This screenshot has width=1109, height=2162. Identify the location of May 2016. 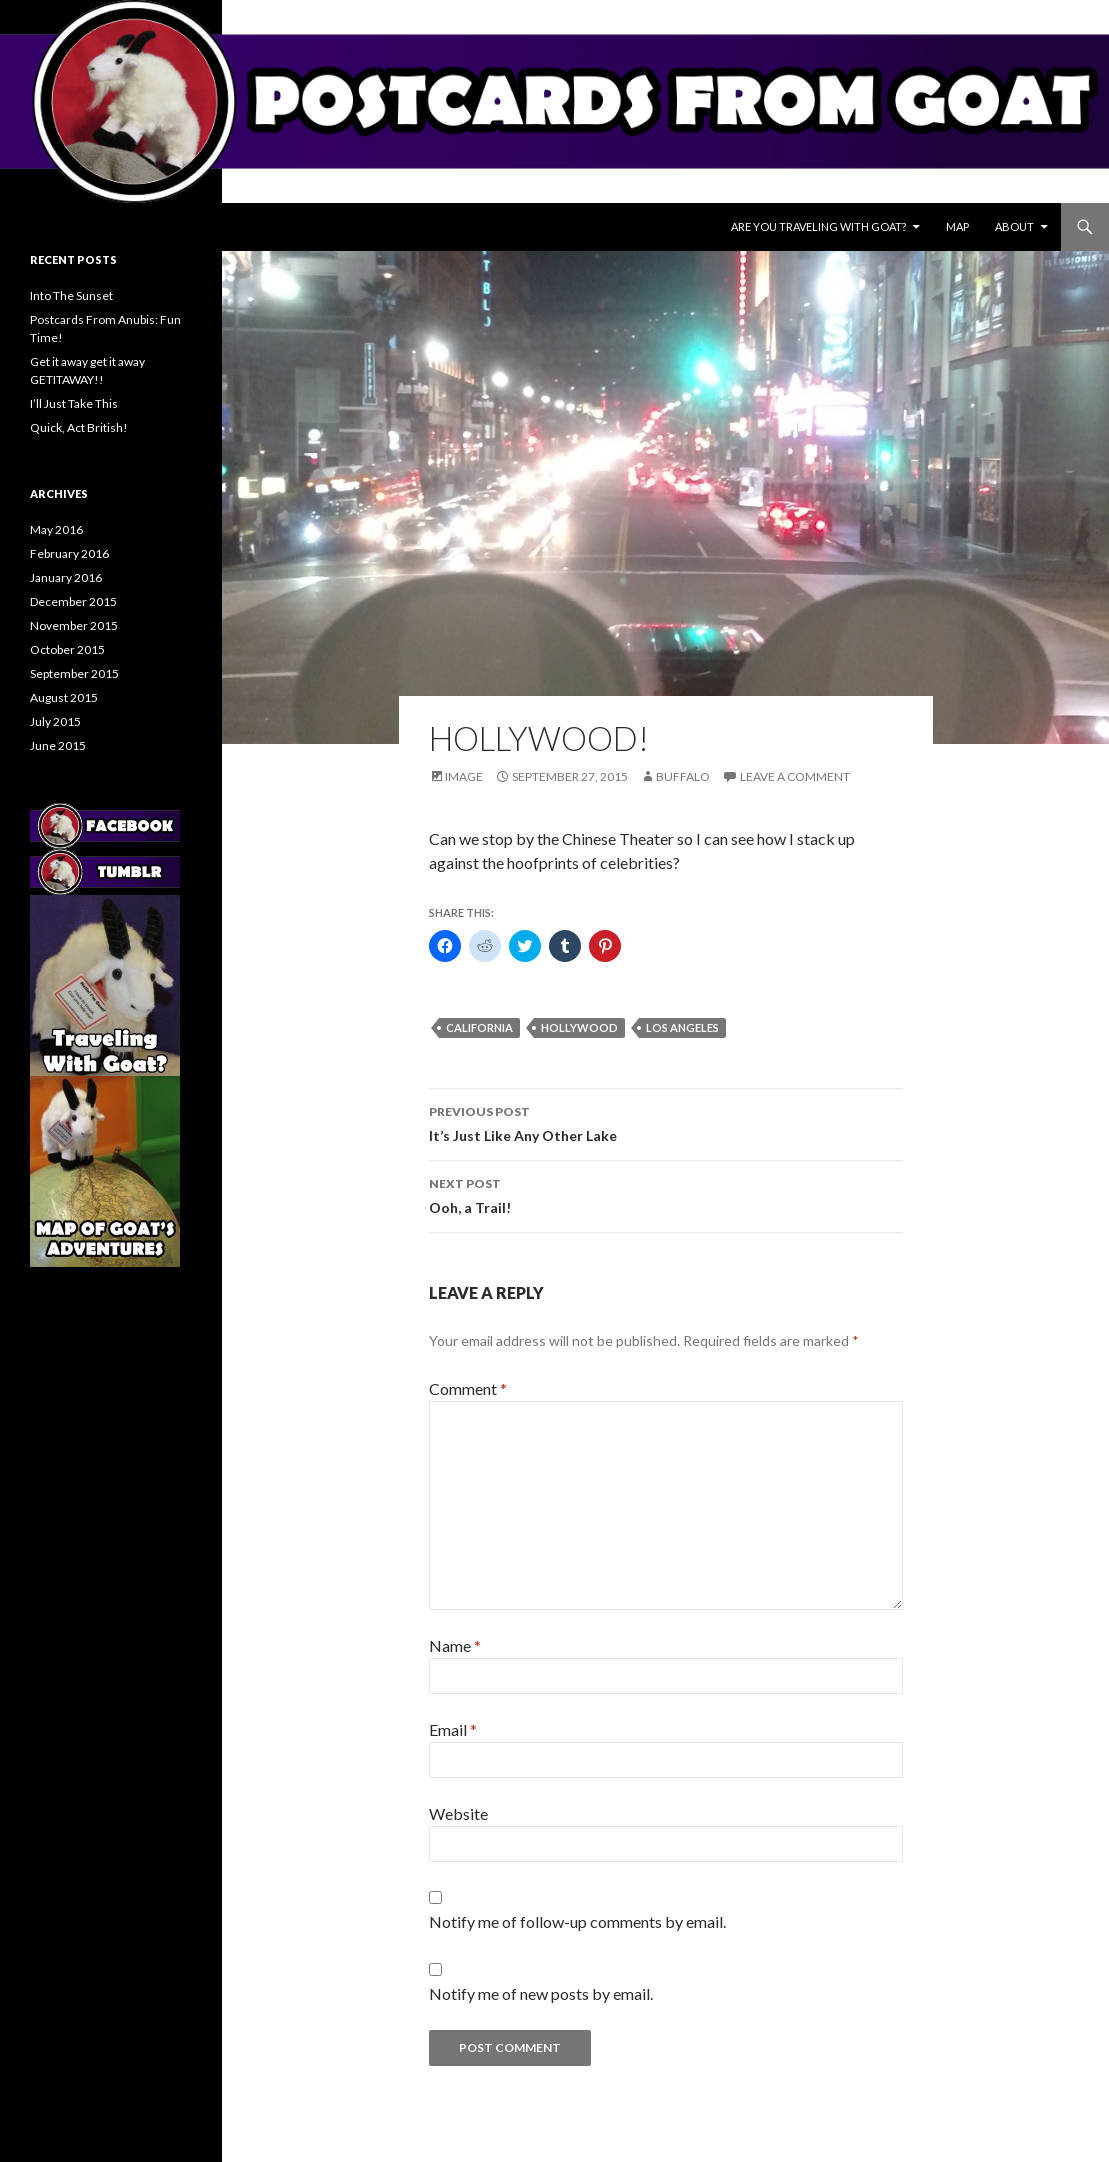
(56, 529).